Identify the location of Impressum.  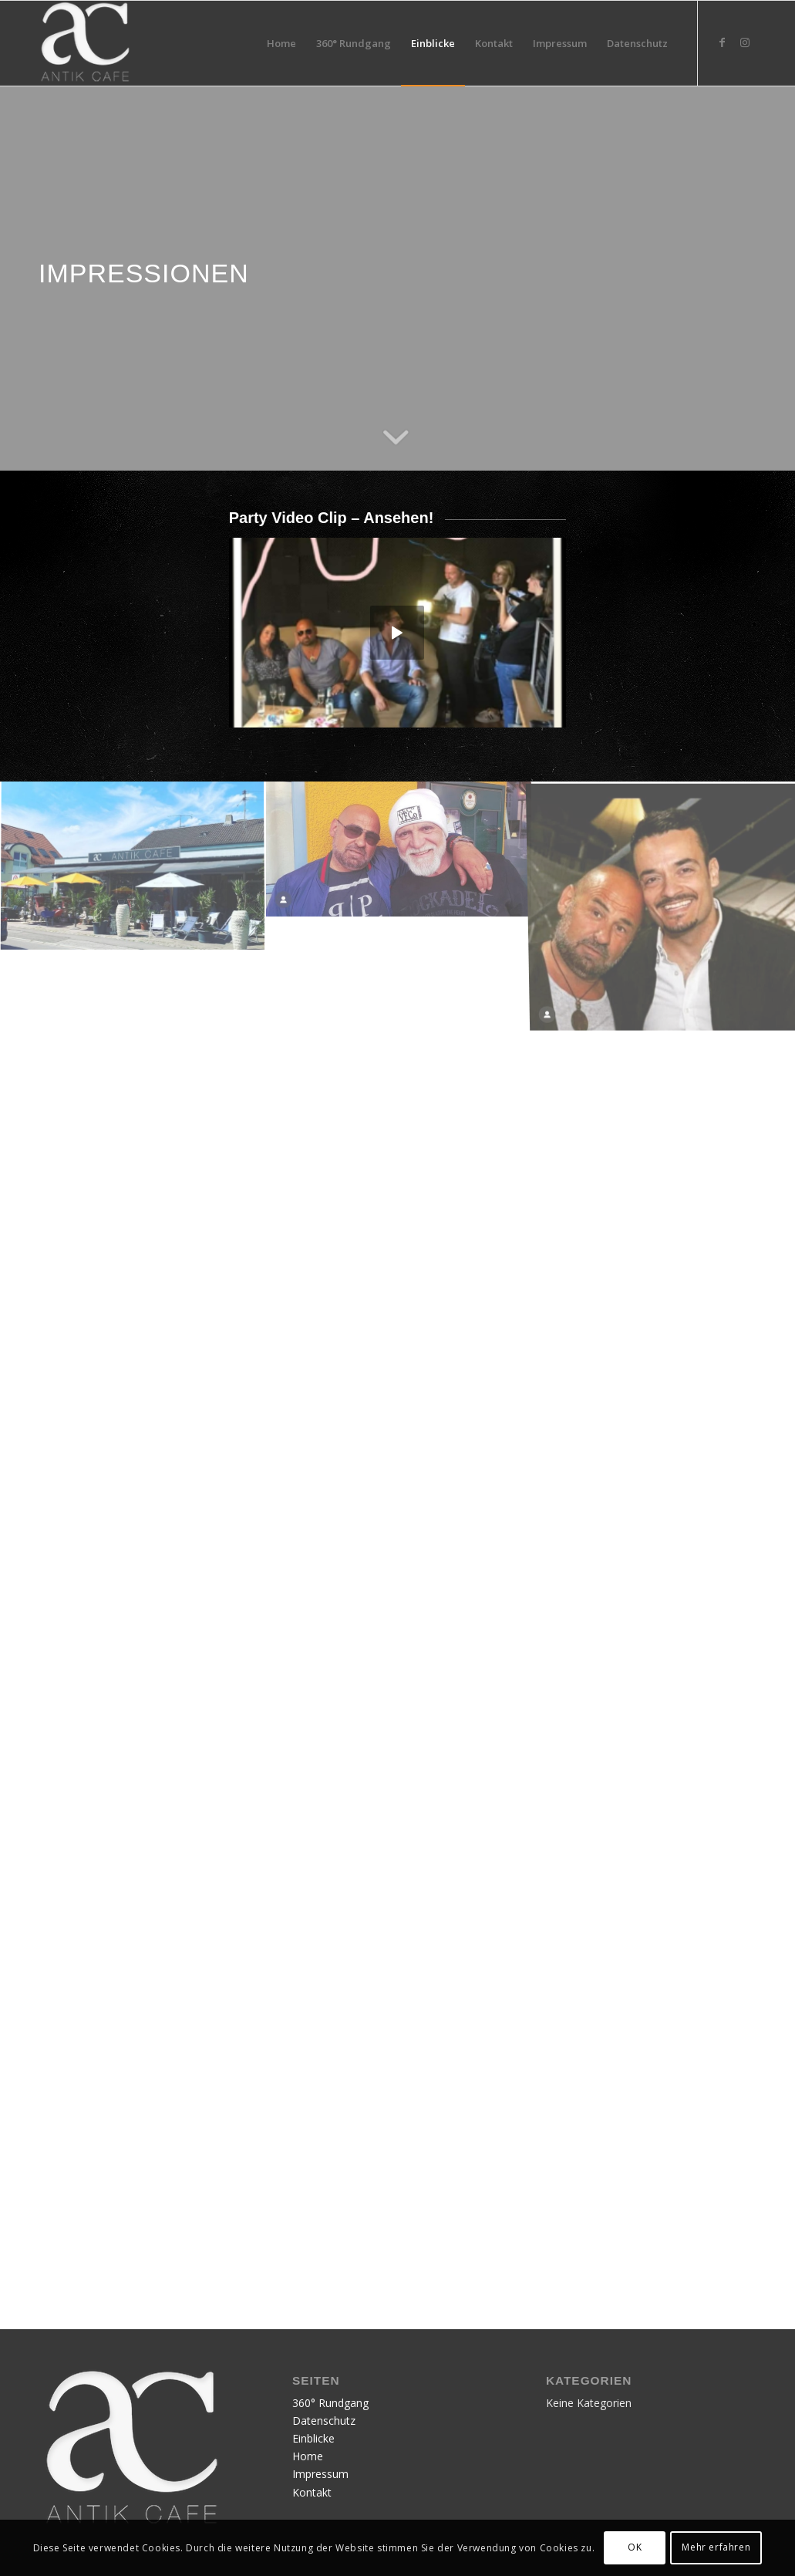
(320, 2473).